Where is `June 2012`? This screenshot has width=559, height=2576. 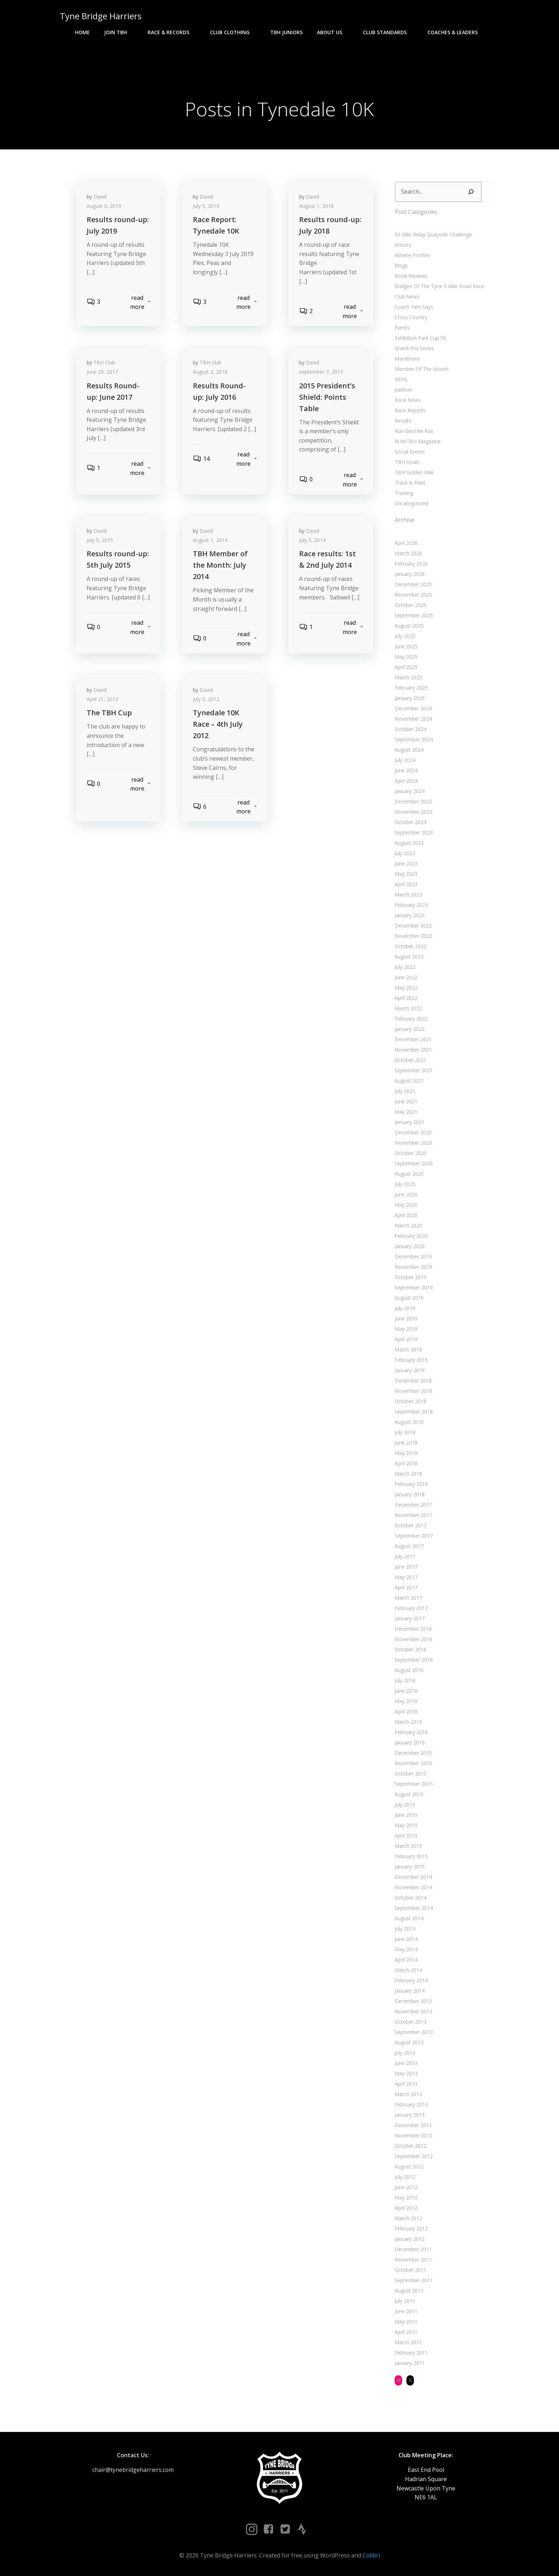 June 2012 is located at coordinates (406, 2187).